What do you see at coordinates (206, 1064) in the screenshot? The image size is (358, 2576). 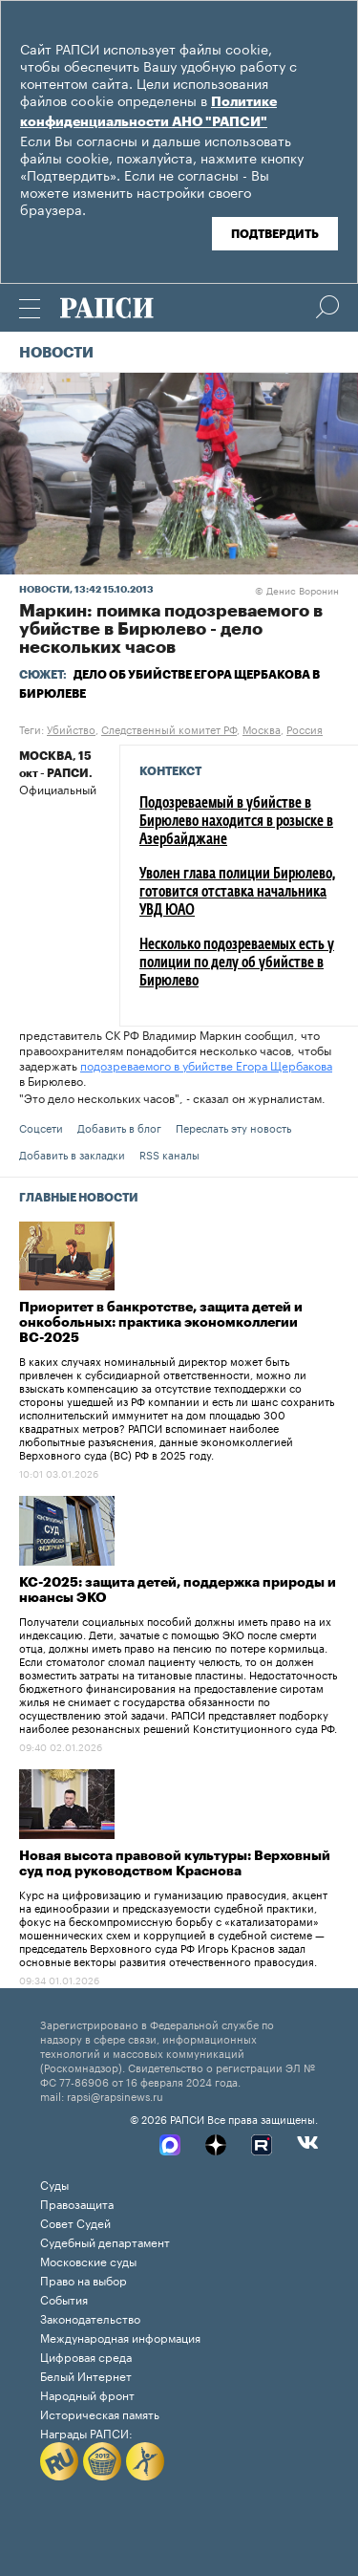 I see `подозреваемого в убийстве Егора Щербакова` at bounding box center [206, 1064].